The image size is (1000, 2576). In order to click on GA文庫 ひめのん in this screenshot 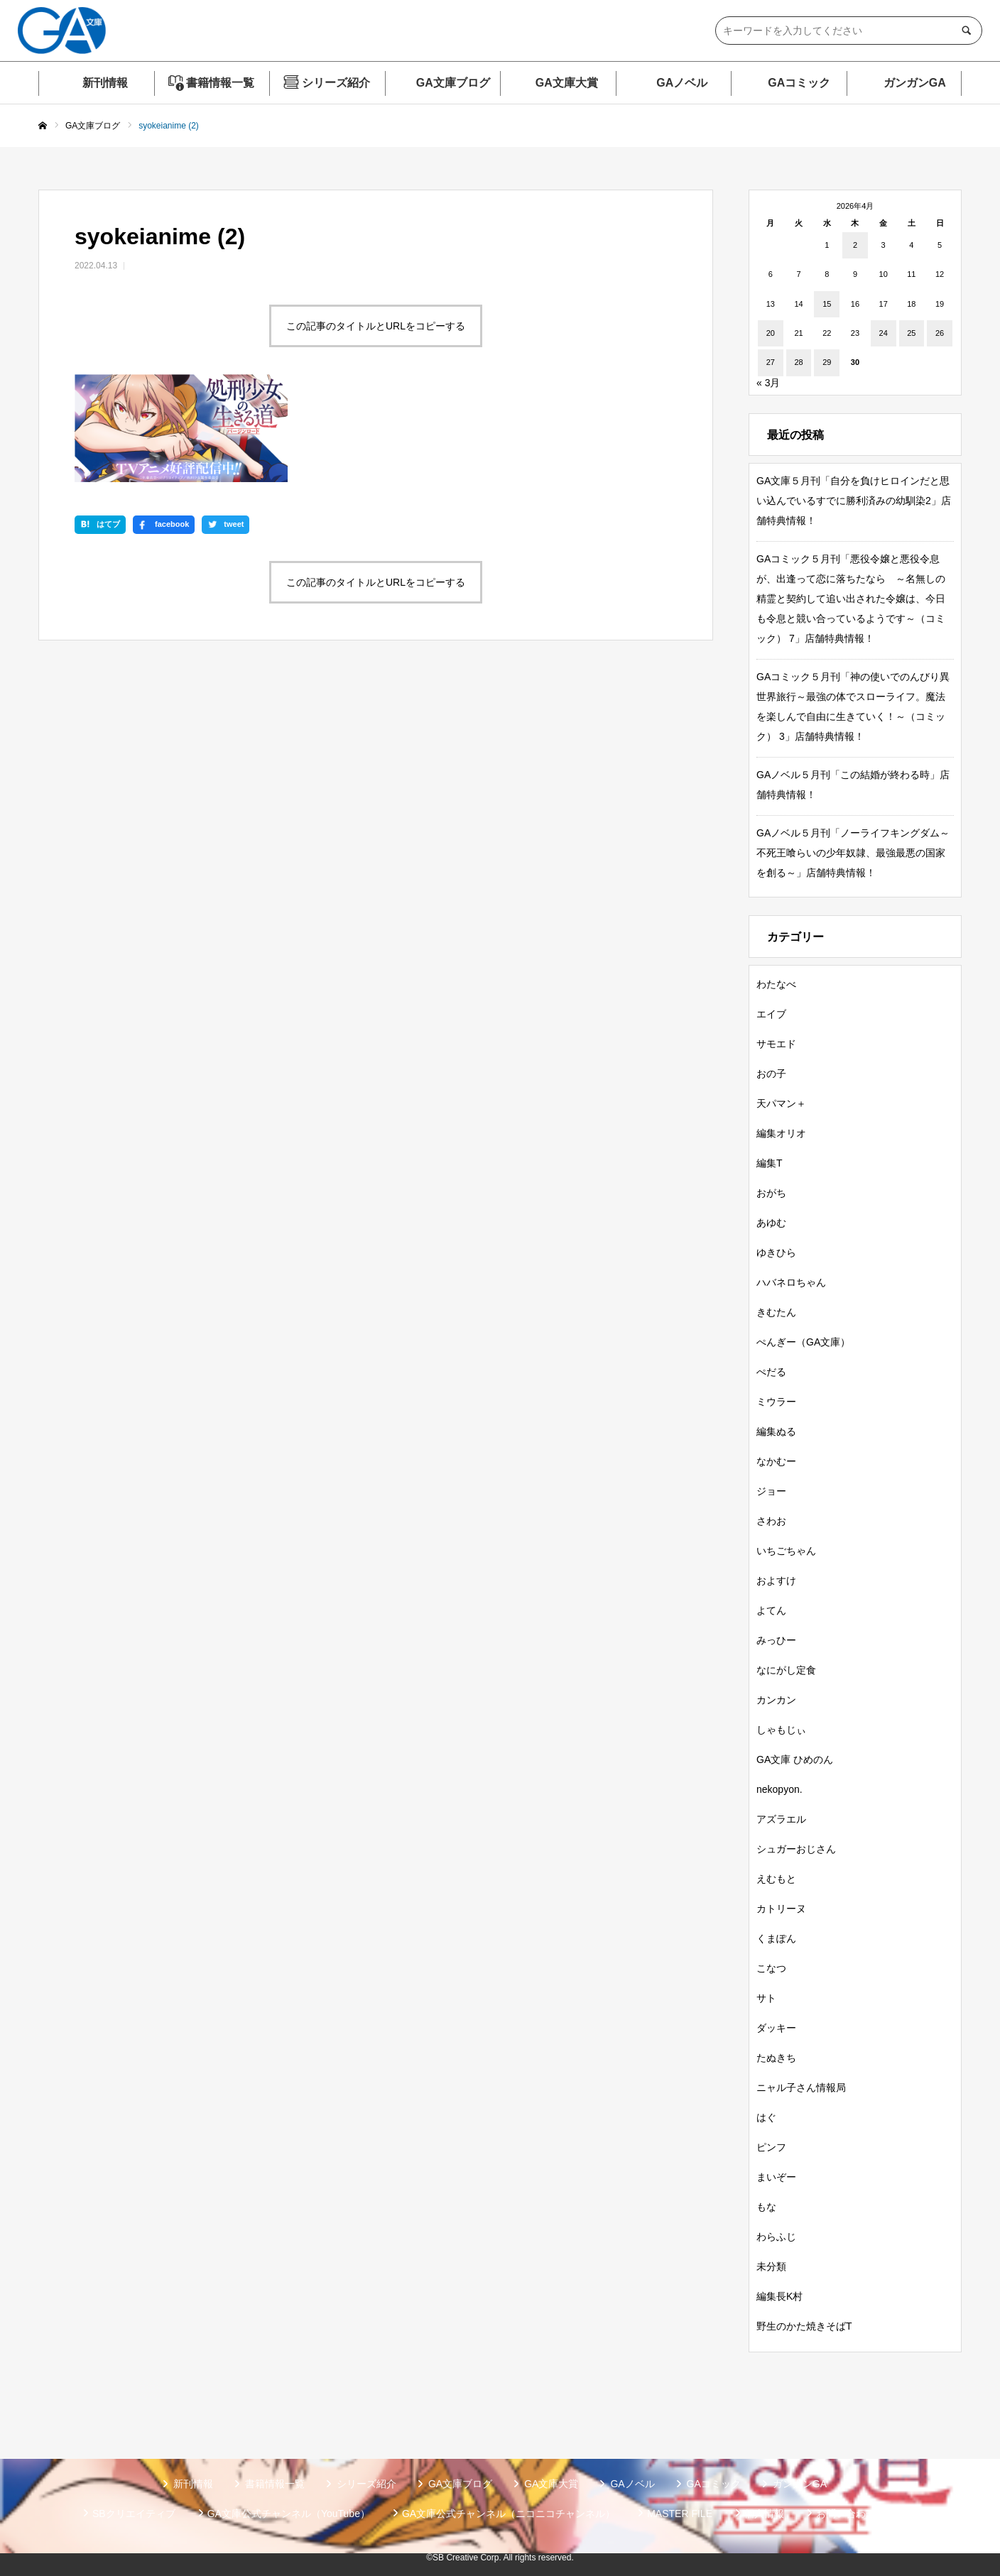, I will do `click(794, 1759)`.